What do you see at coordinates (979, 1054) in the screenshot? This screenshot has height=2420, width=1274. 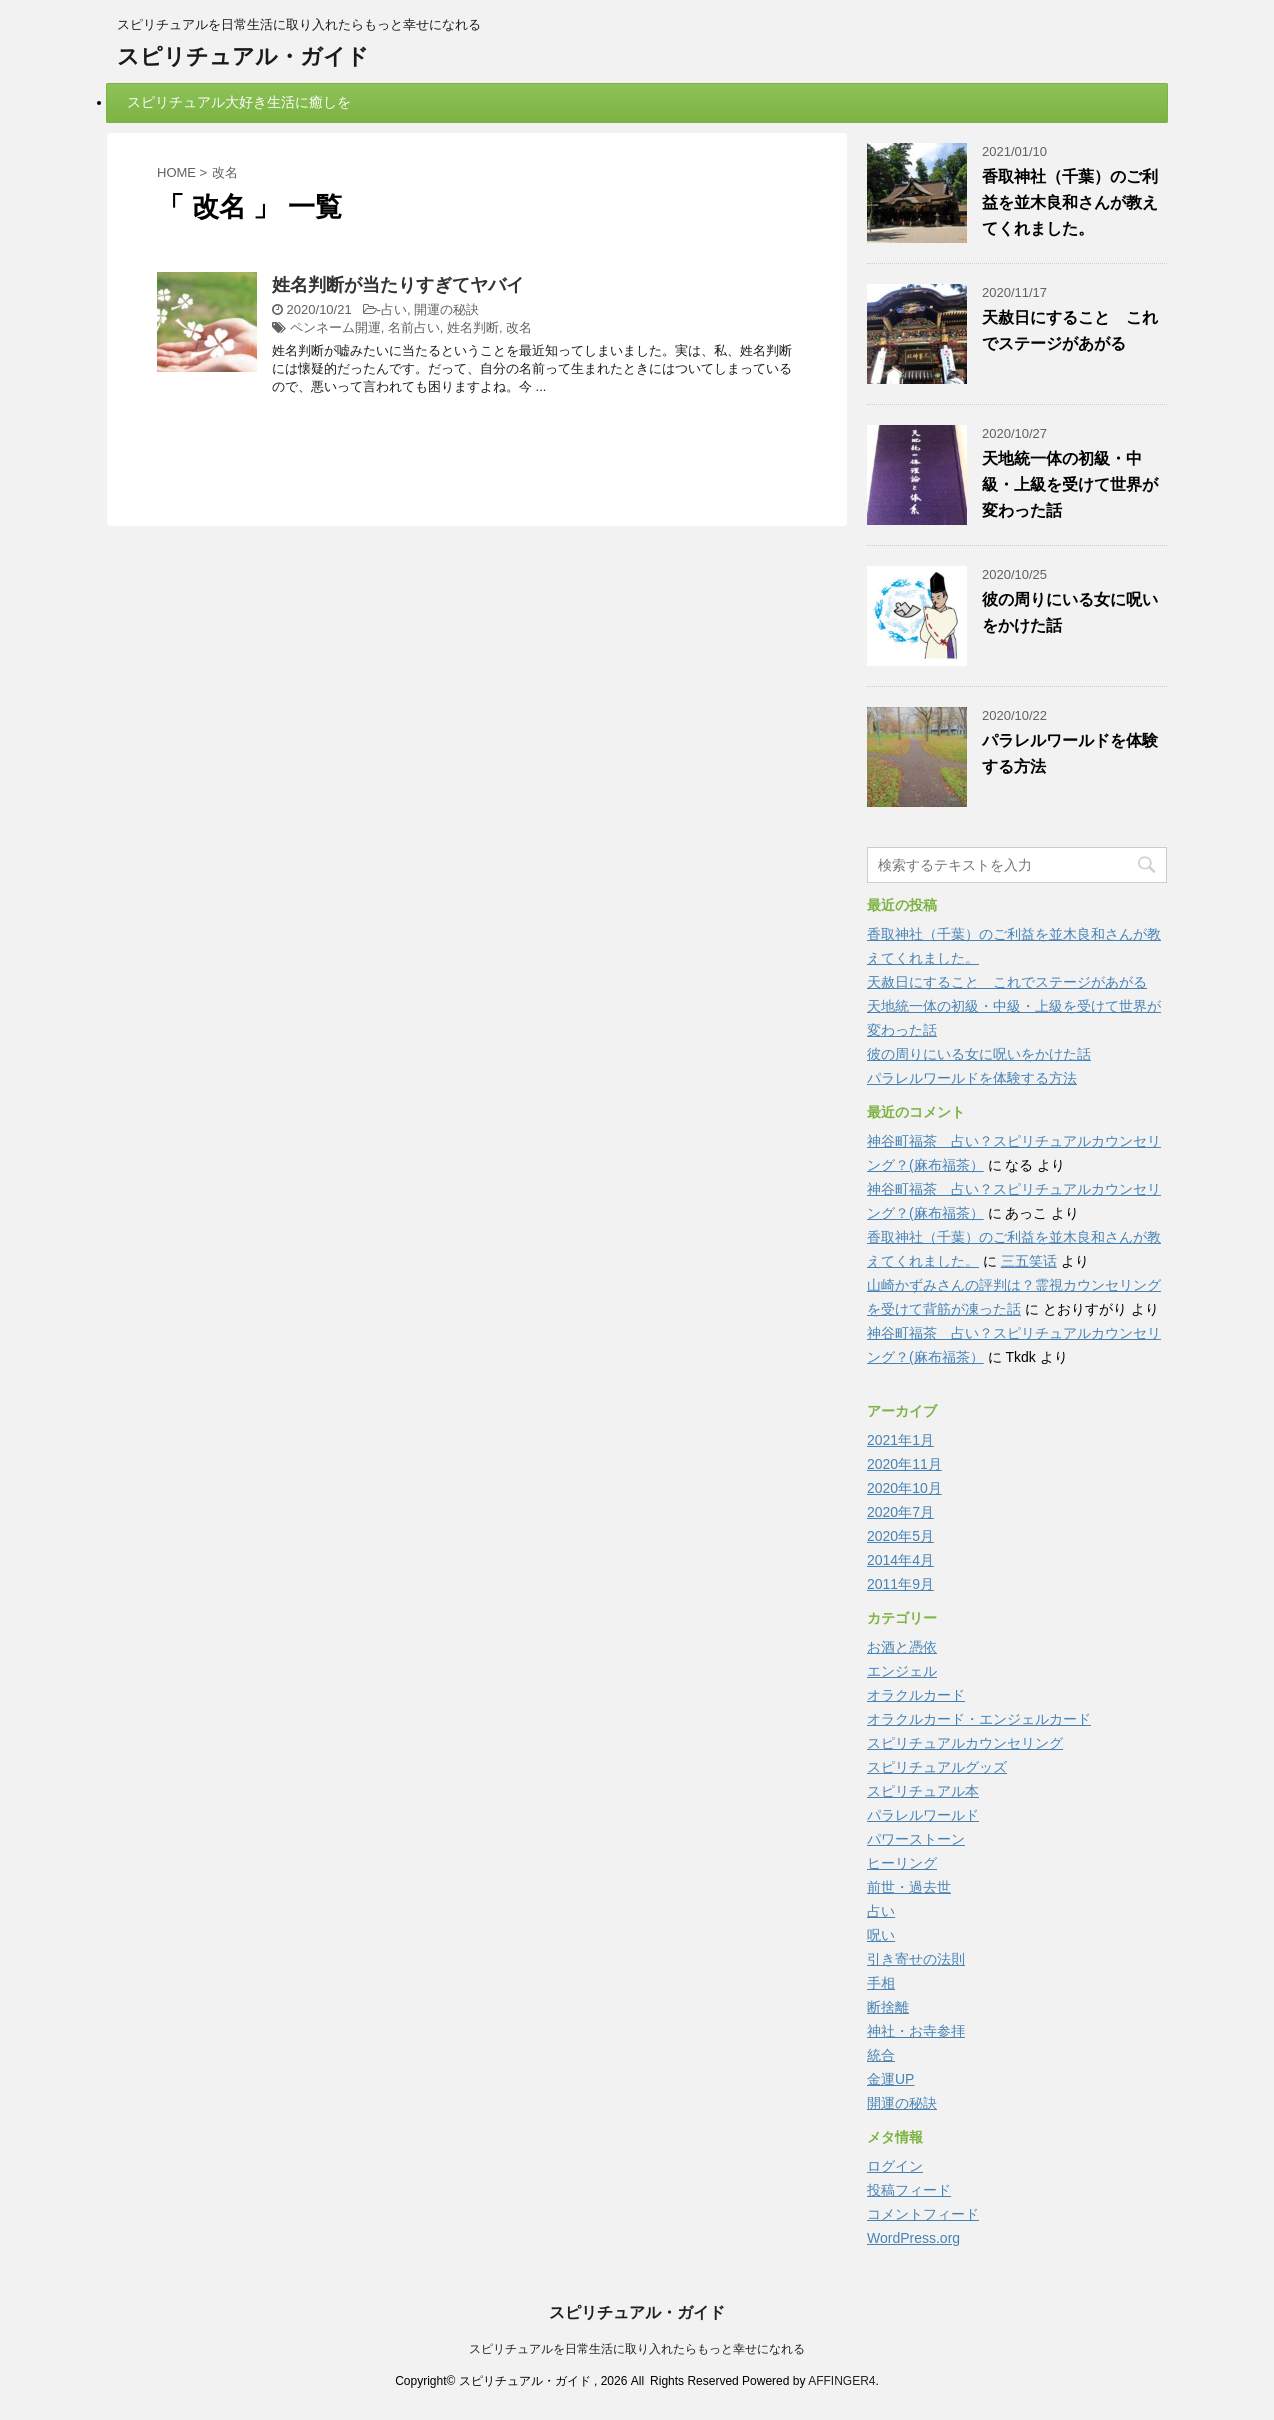 I see `彼の周りにいる女に呪いをかけた話` at bounding box center [979, 1054].